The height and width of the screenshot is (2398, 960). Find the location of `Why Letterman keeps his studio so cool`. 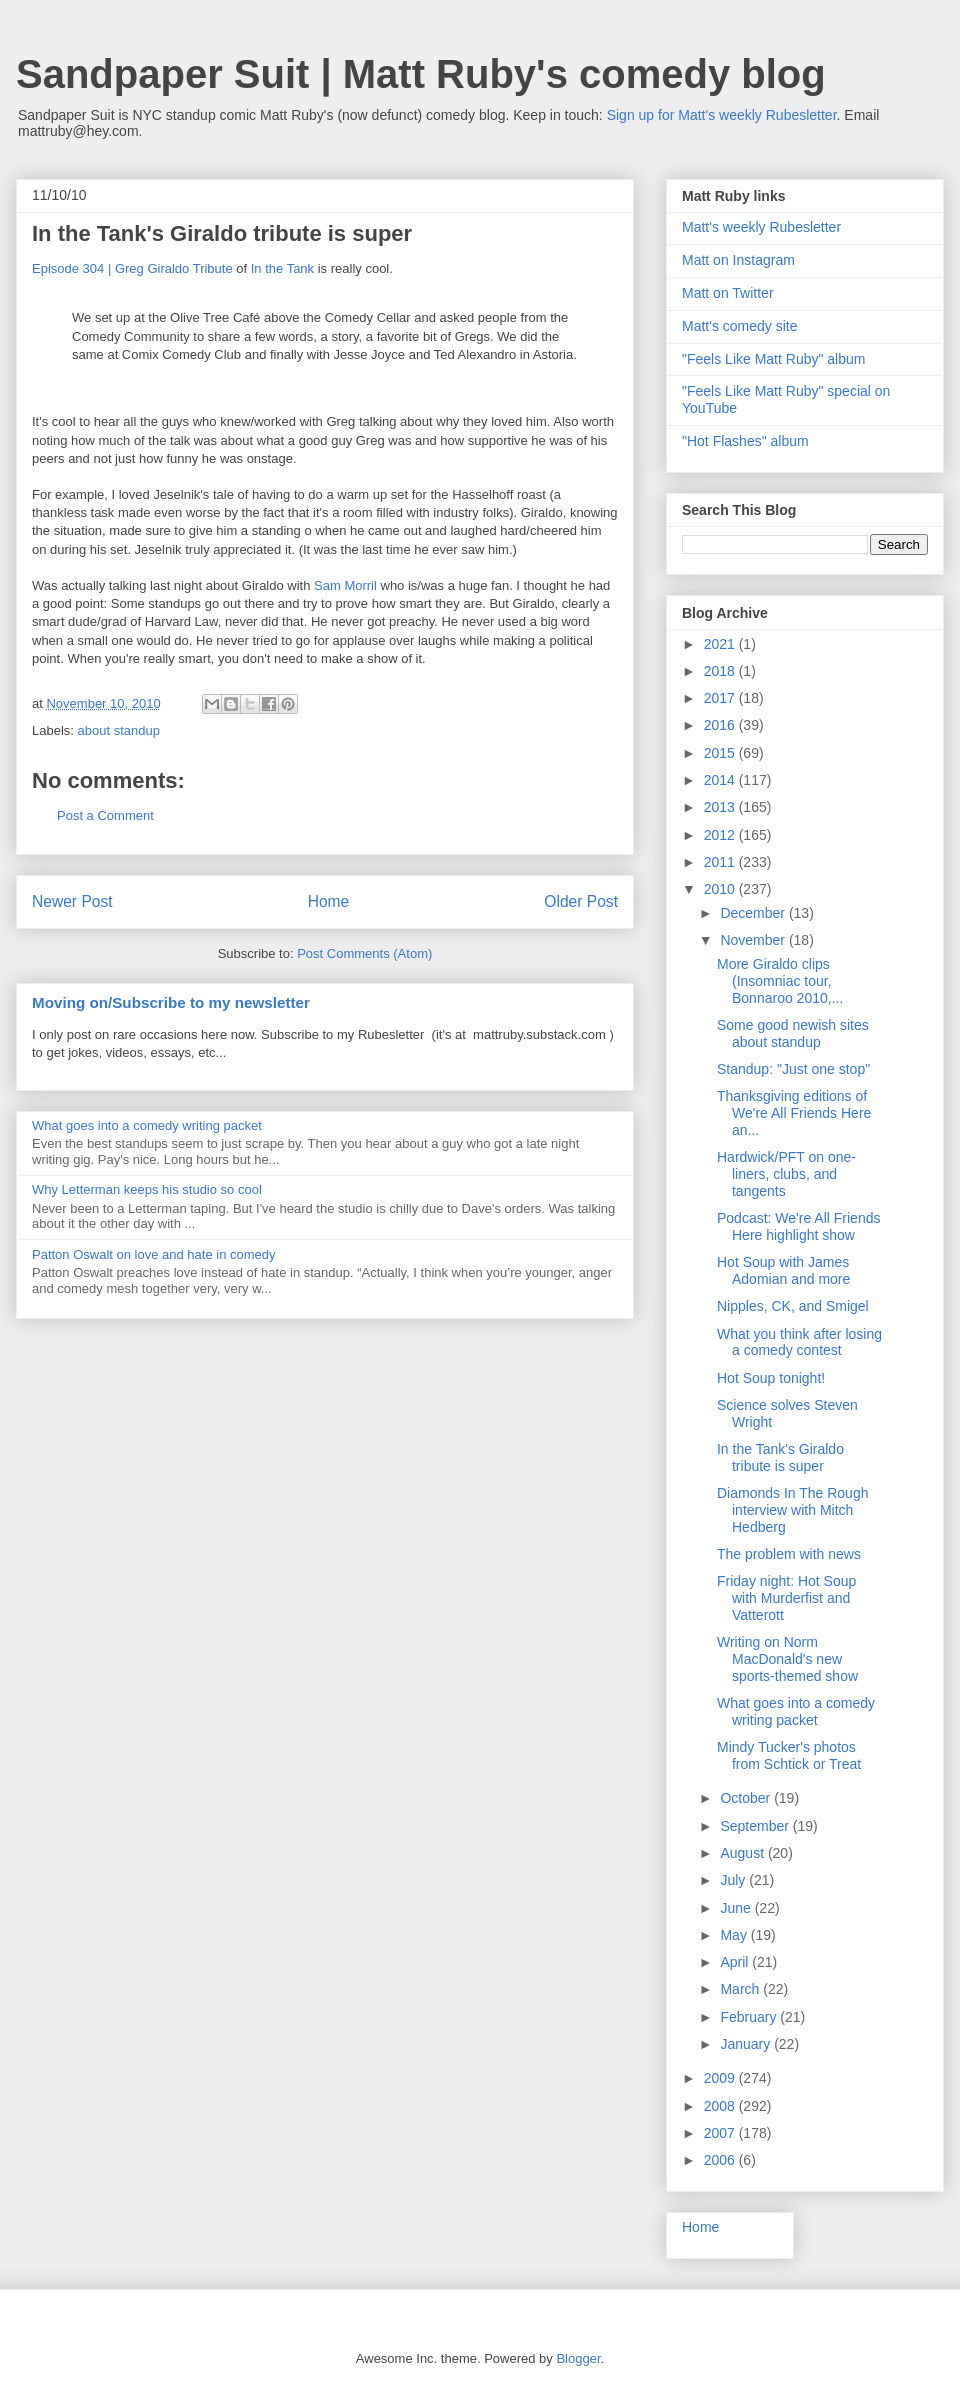

Why Letterman keeps his studio so cool is located at coordinates (147, 1189).